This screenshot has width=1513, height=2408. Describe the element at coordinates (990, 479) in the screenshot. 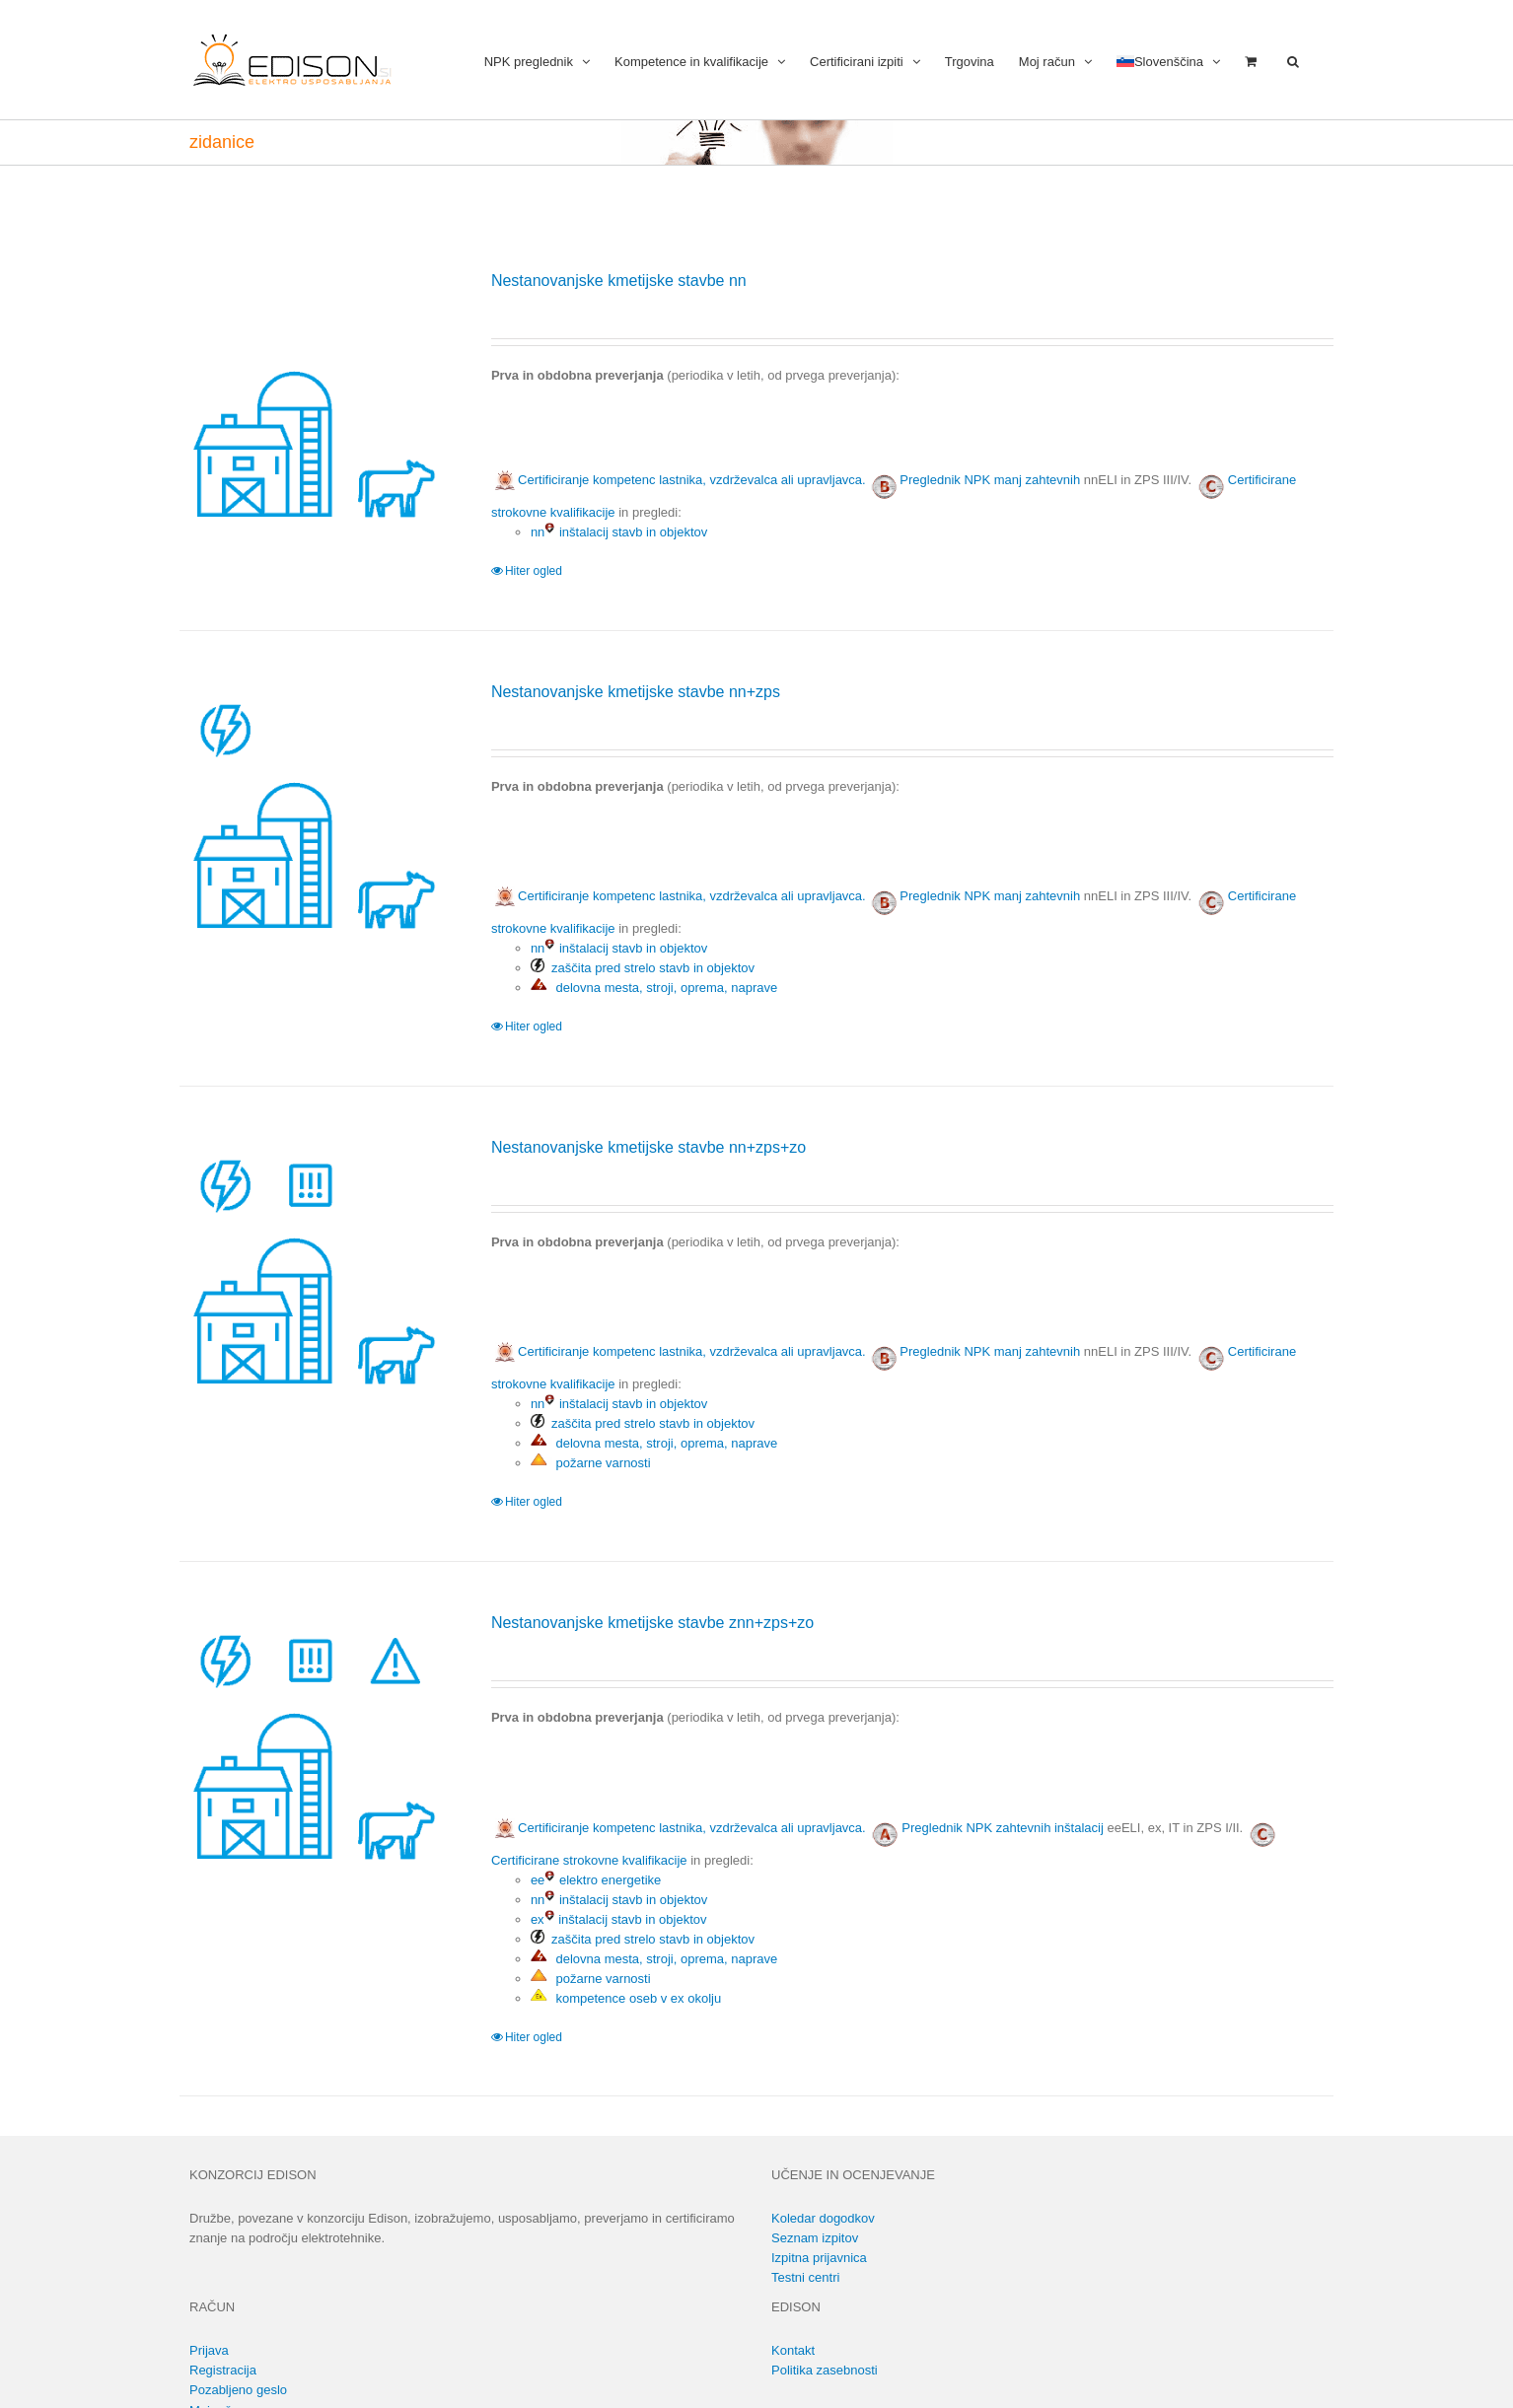

I see `Preglednik NPK manj zahtevnih` at that location.